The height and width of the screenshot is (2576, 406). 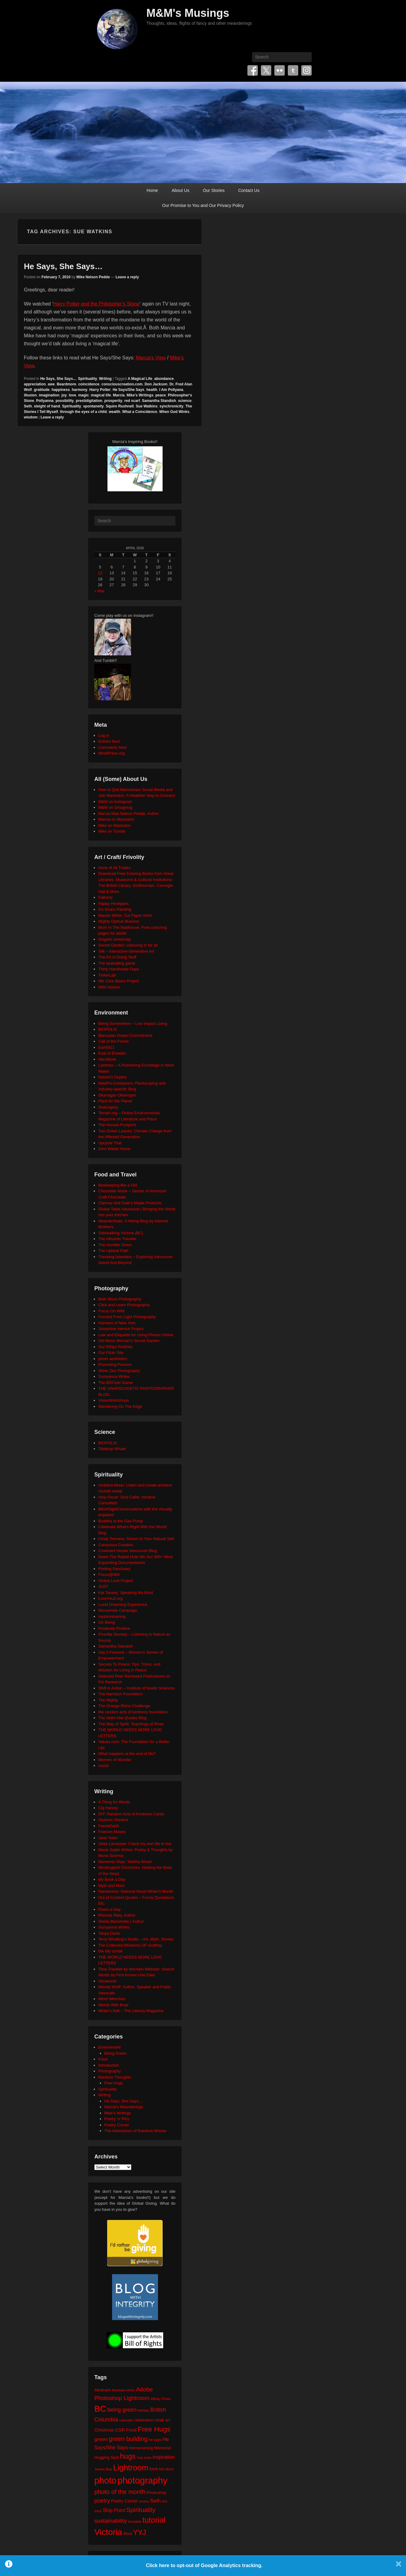 I want to click on Victoria [Victoria (170 items)], so click(x=108, y=2532).